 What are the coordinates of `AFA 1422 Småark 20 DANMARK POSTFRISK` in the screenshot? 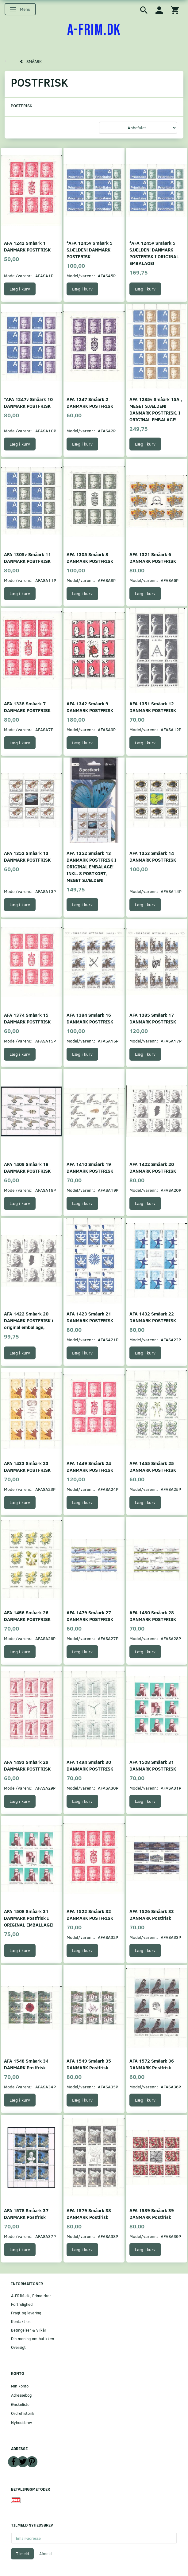 It's located at (152, 1167).